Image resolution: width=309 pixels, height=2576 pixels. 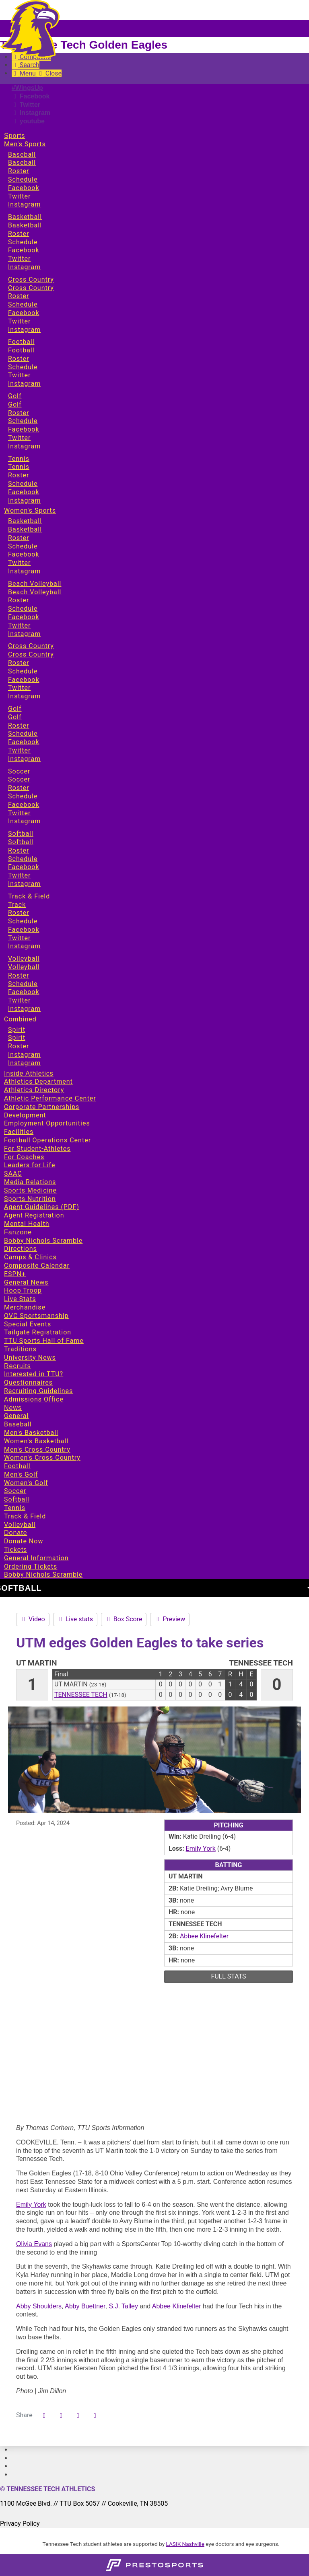 What do you see at coordinates (24, 696) in the screenshot?
I see `Instagram [Sports: Women's Sports: Cross Country: Instagram]` at bounding box center [24, 696].